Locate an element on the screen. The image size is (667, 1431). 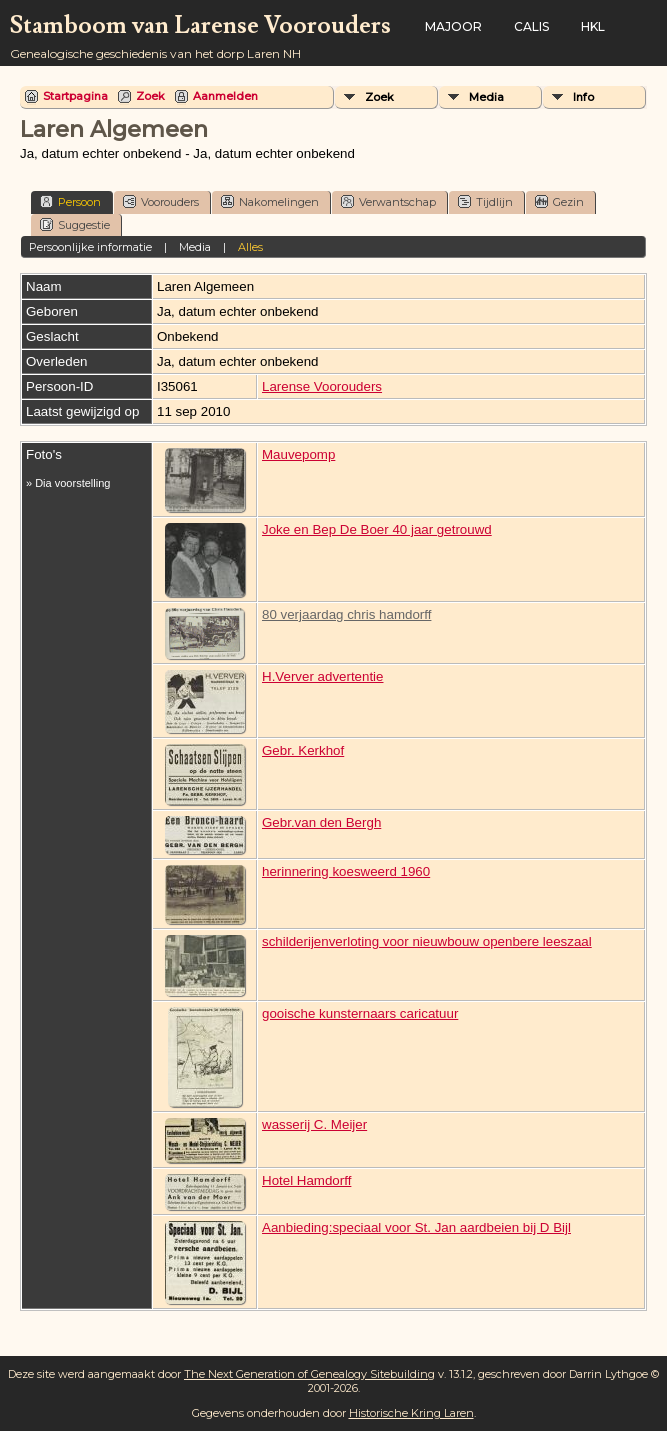
Gezin is located at coordinates (559, 201).